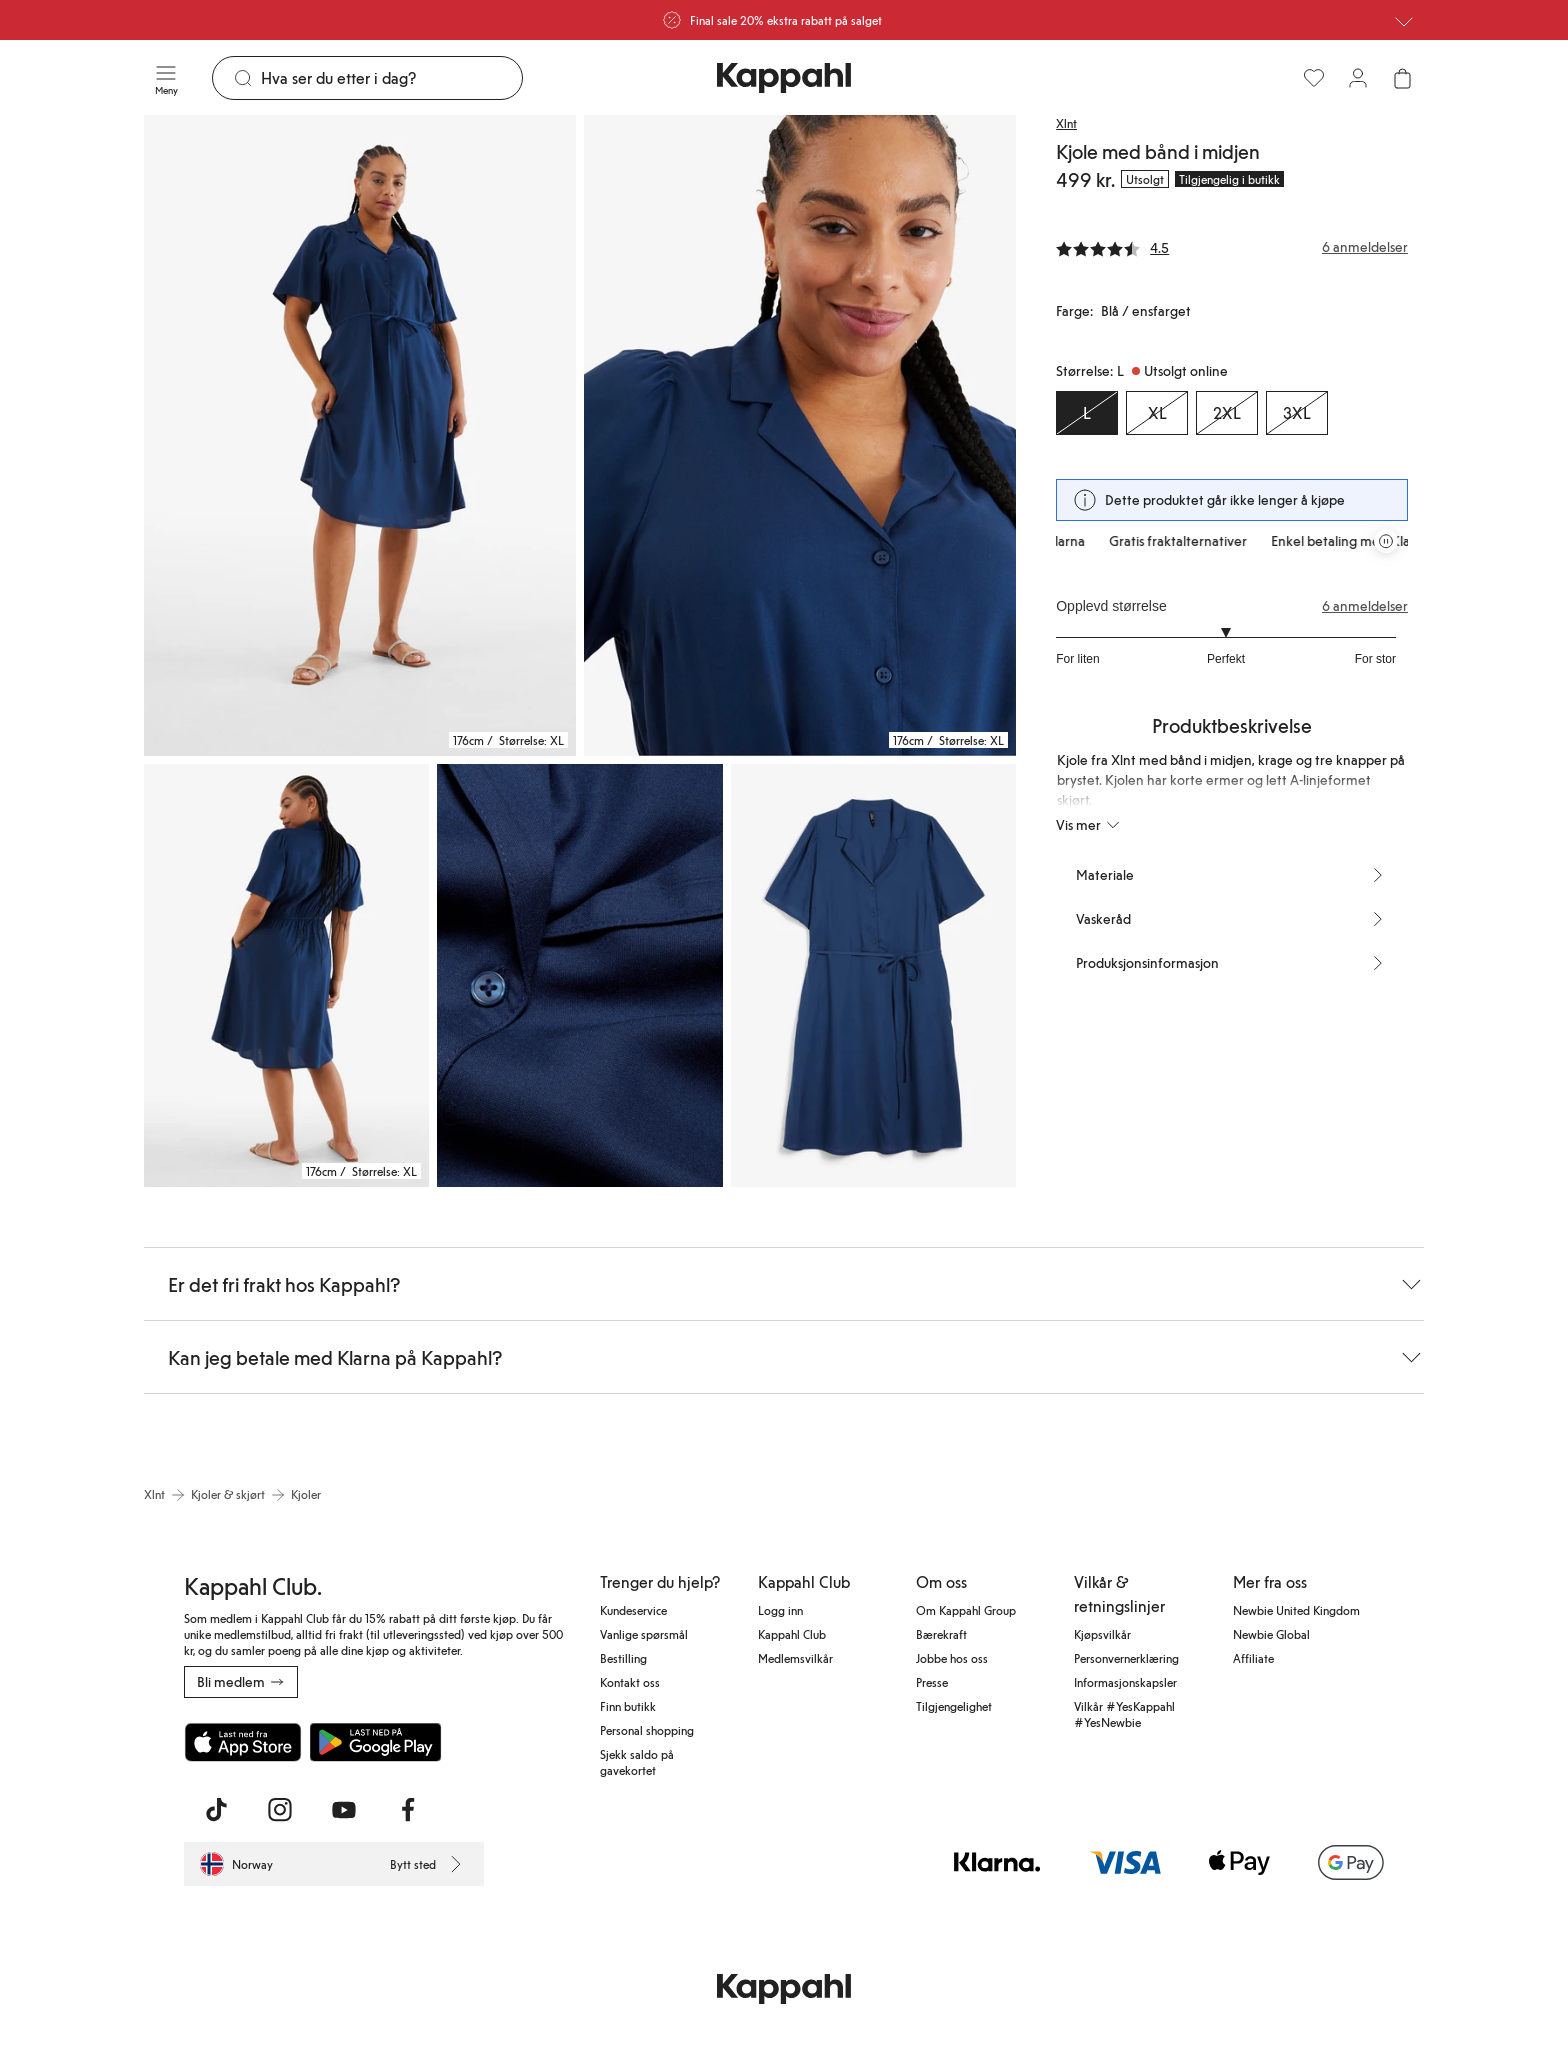 The width and height of the screenshot is (1568, 2060). What do you see at coordinates (344, 1810) in the screenshot?
I see `[Besøk oss på Youtube]` at bounding box center [344, 1810].